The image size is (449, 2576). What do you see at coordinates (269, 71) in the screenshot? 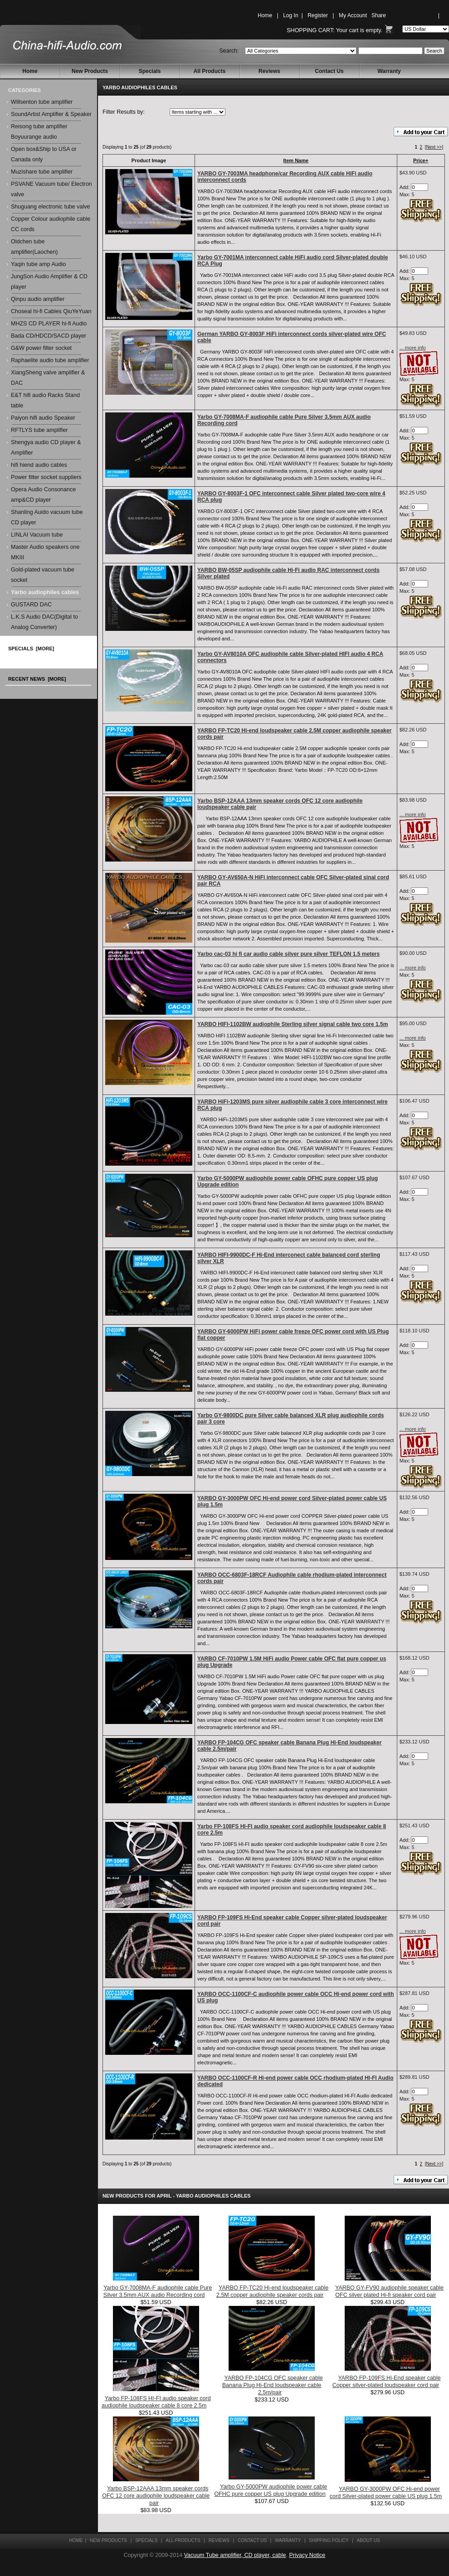
I see `Reviews` at bounding box center [269, 71].